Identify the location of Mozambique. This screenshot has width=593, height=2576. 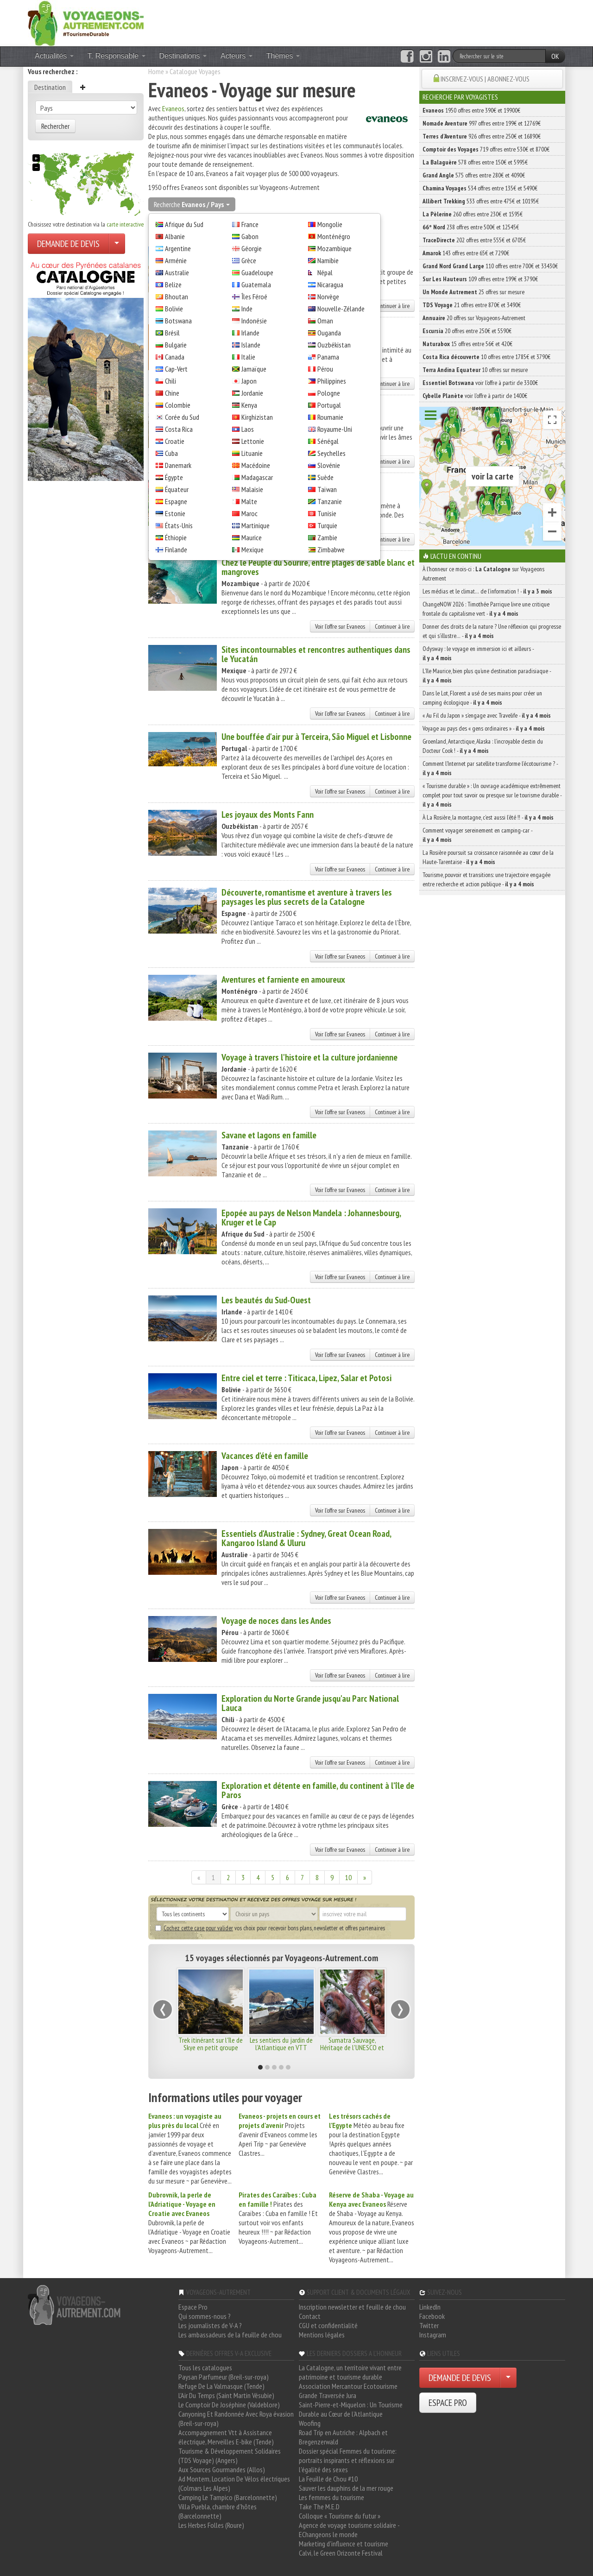
(334, 248).